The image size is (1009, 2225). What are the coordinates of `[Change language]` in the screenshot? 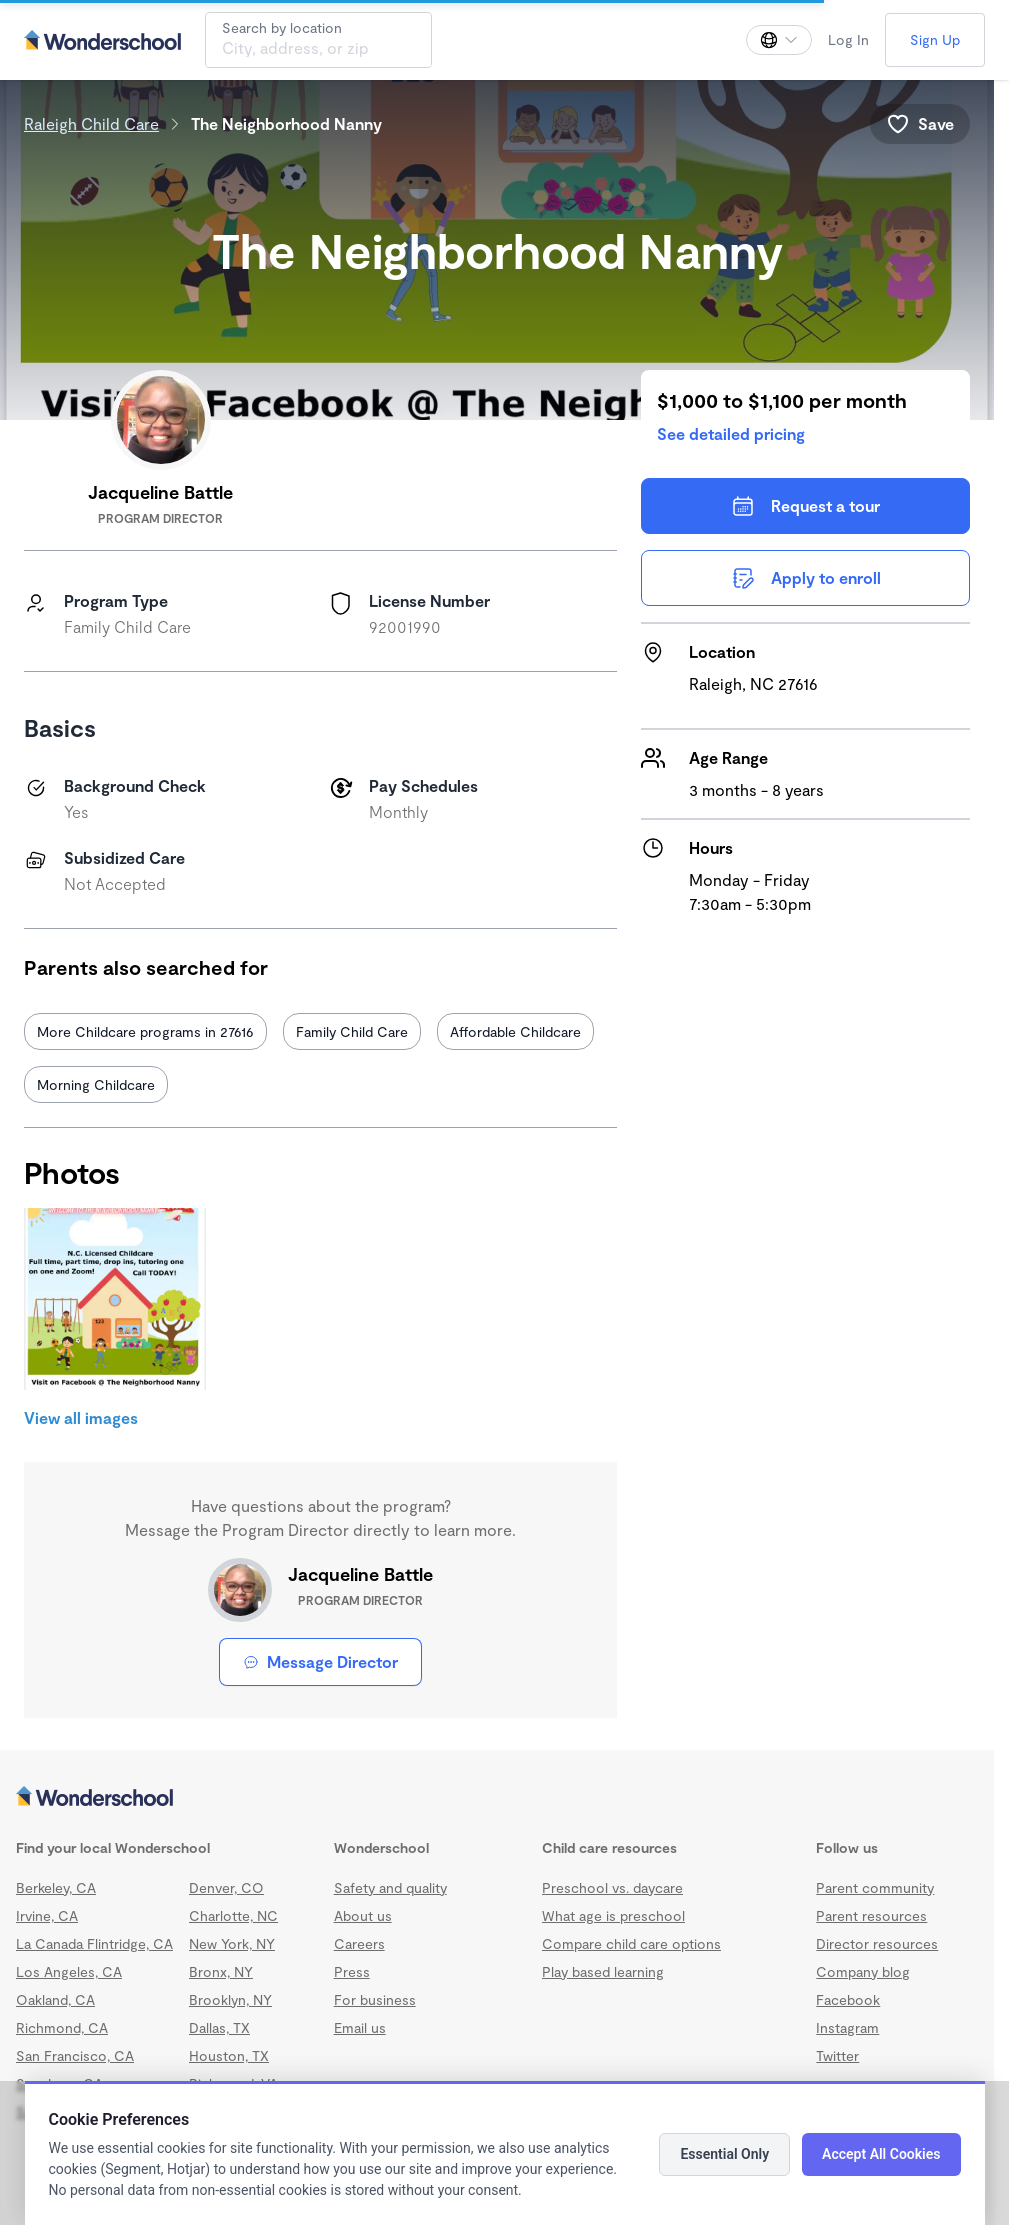 It's located at (779, 40).